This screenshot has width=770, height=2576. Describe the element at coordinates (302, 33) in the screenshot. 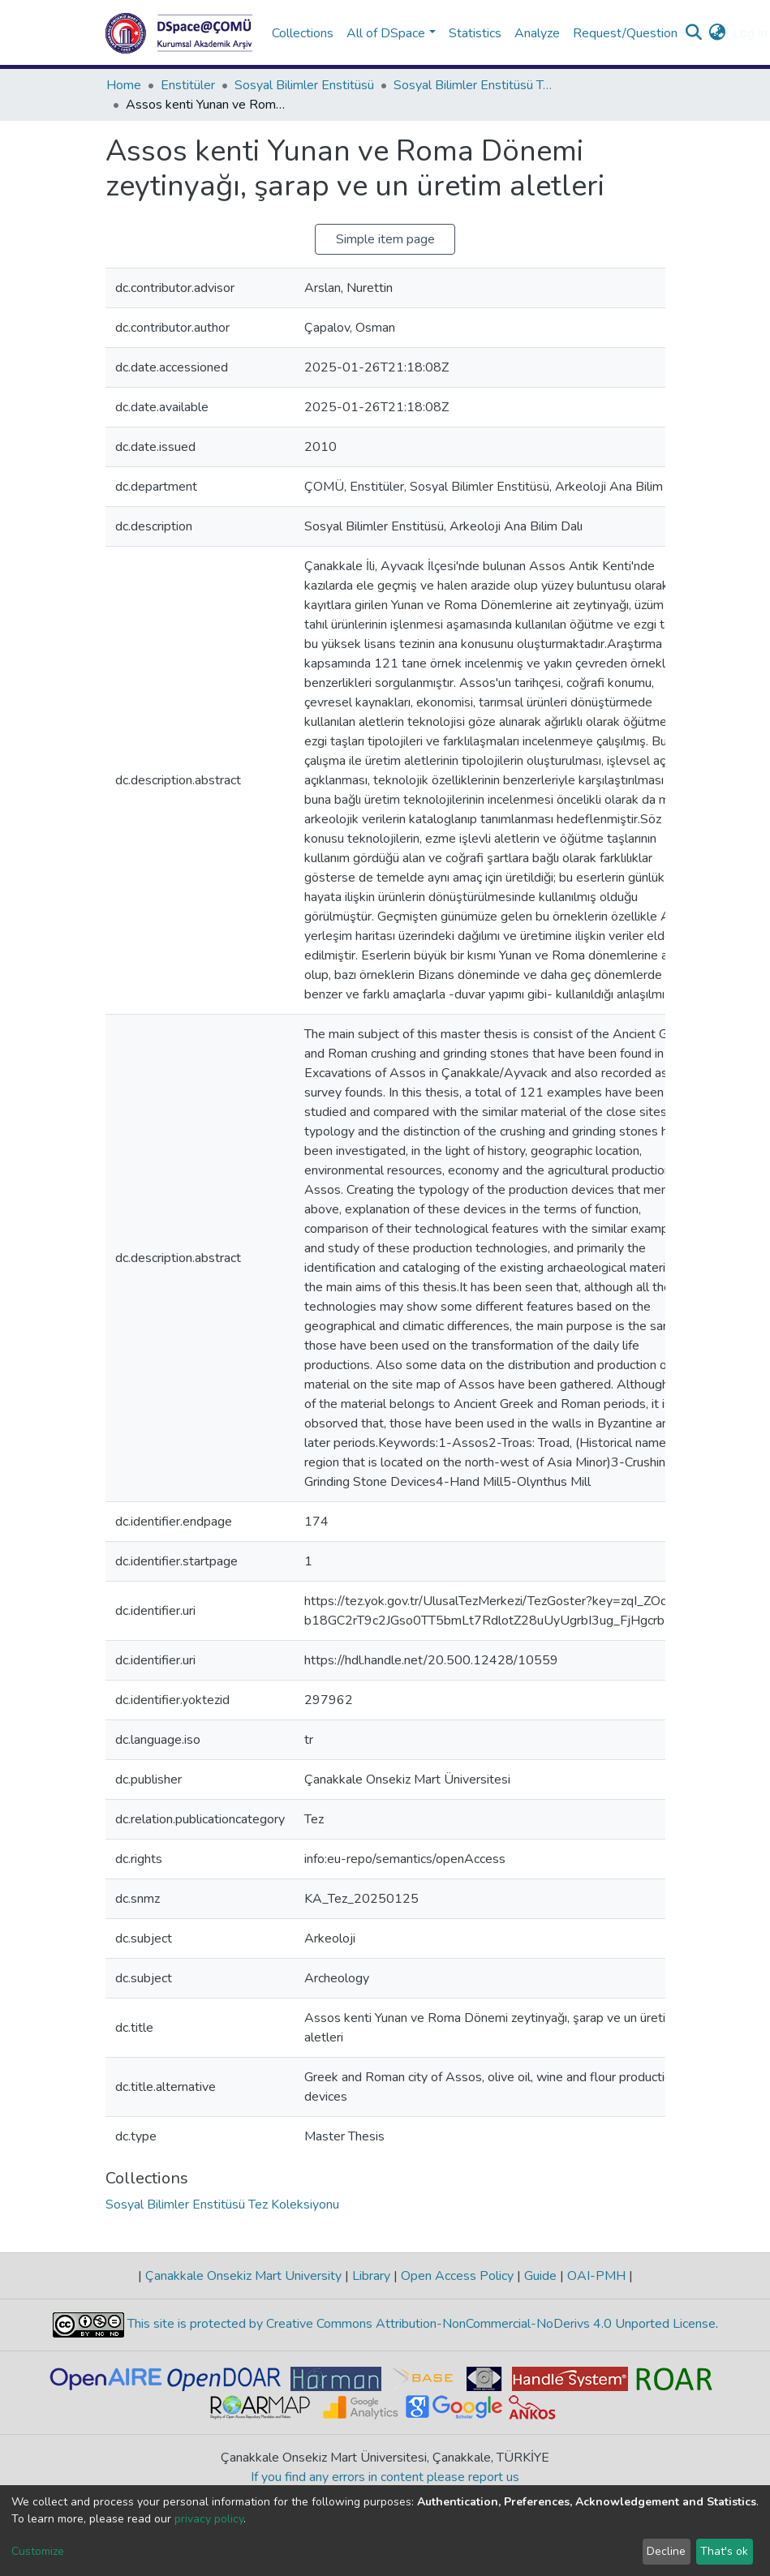

I see `Collections` at that location.